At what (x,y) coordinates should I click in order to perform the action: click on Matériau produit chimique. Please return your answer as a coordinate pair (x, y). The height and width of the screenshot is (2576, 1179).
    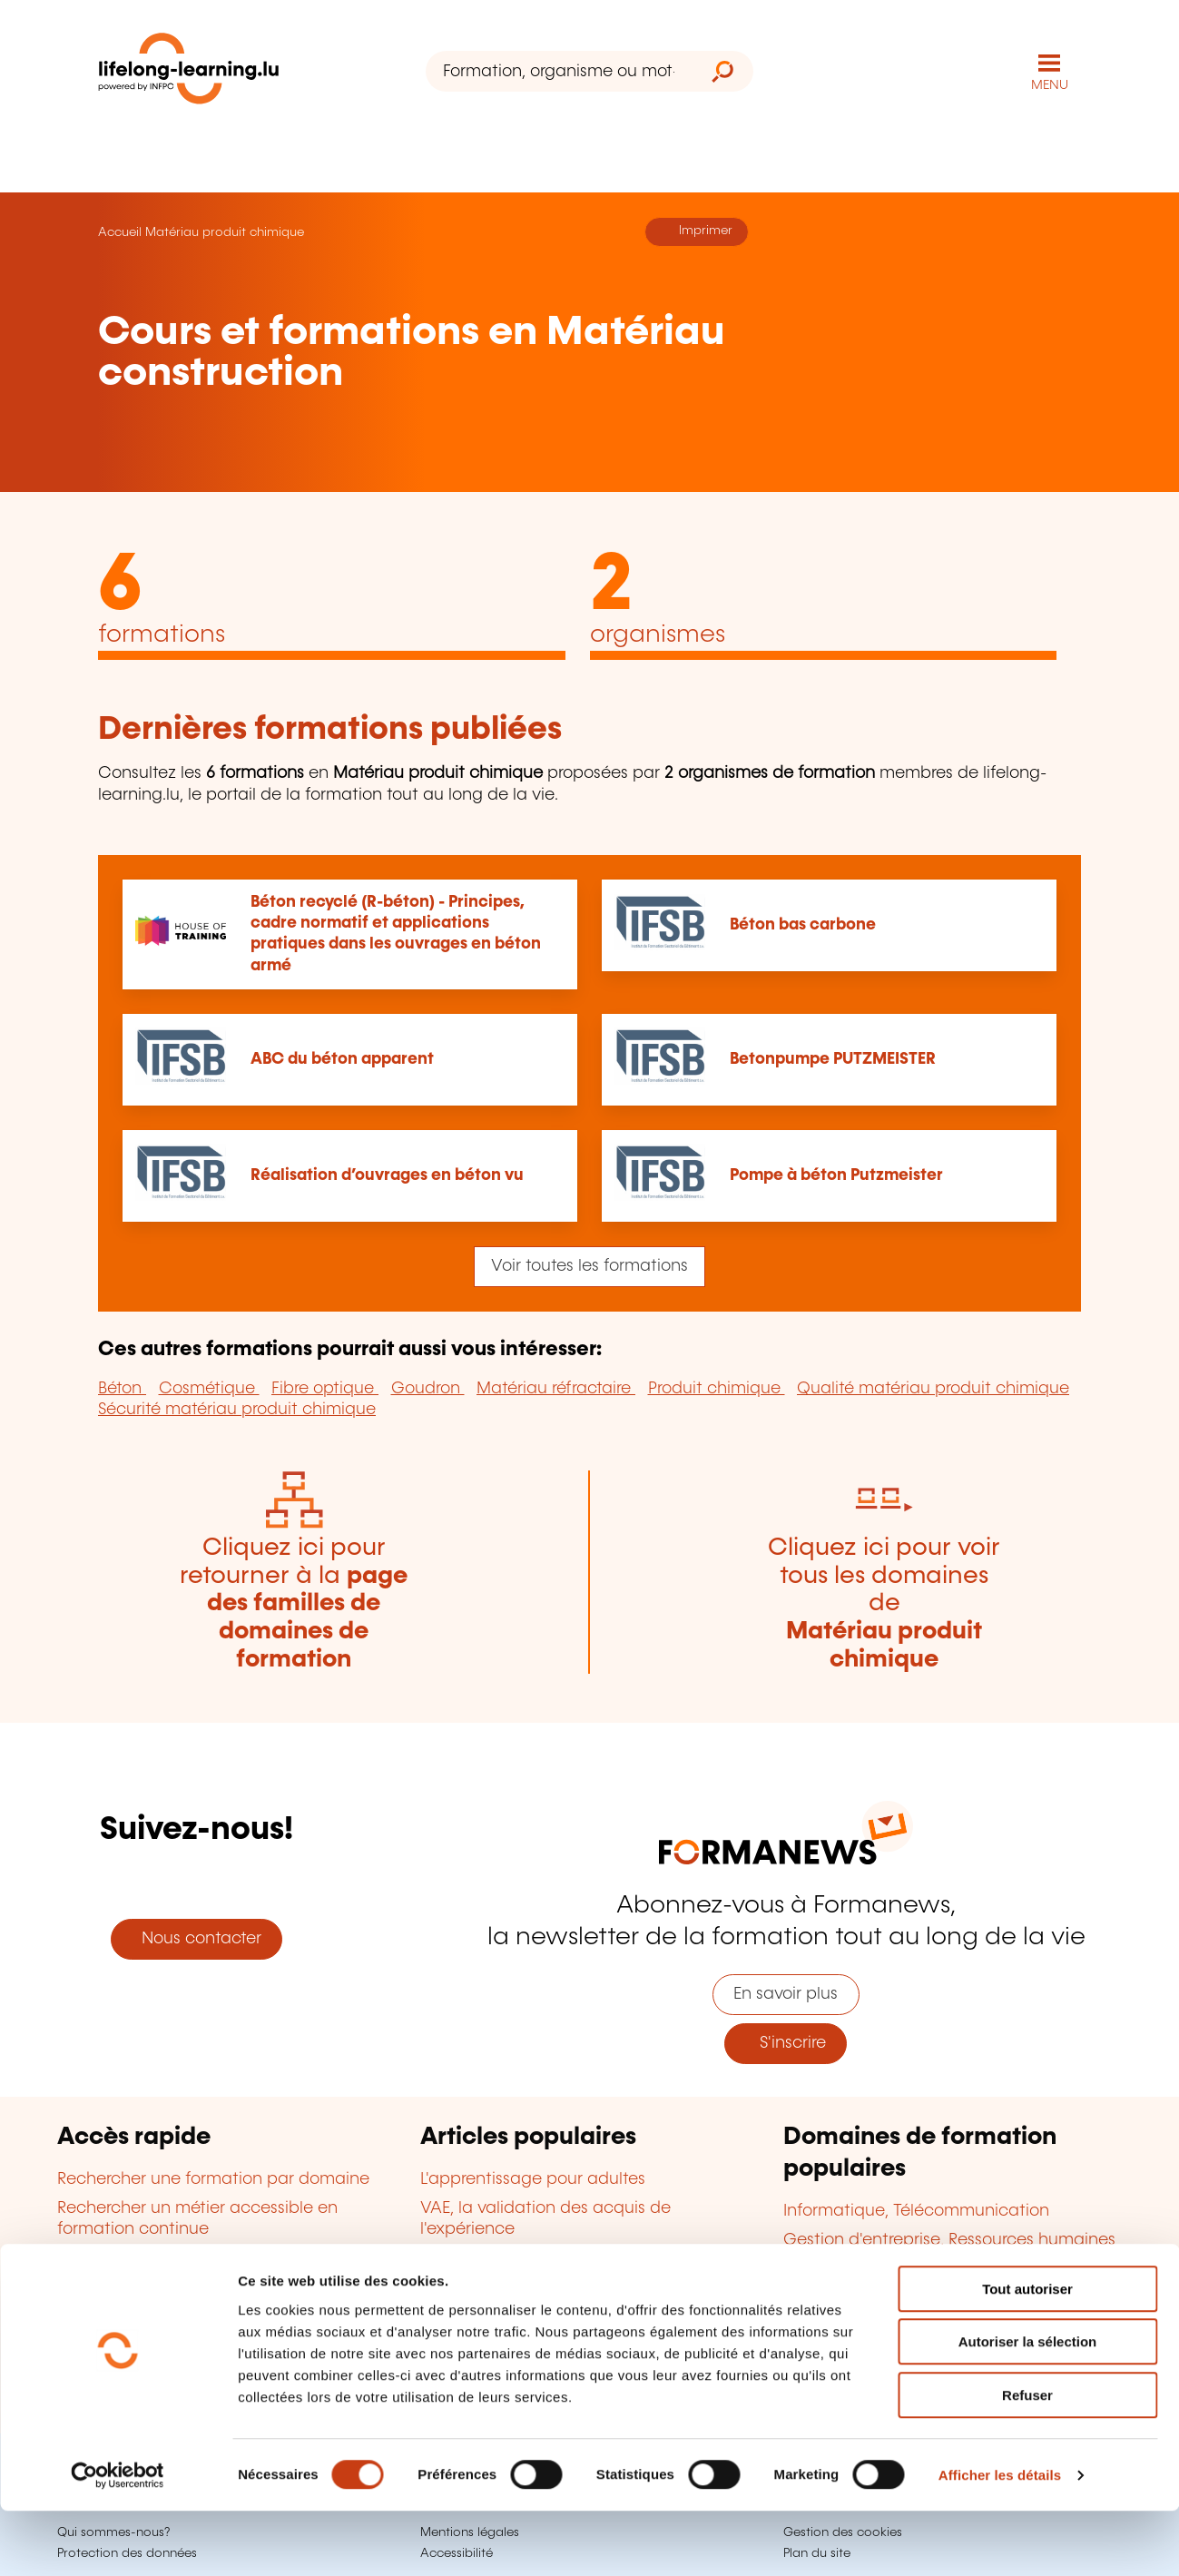
    Looking at the image, I should click on (224, 232).